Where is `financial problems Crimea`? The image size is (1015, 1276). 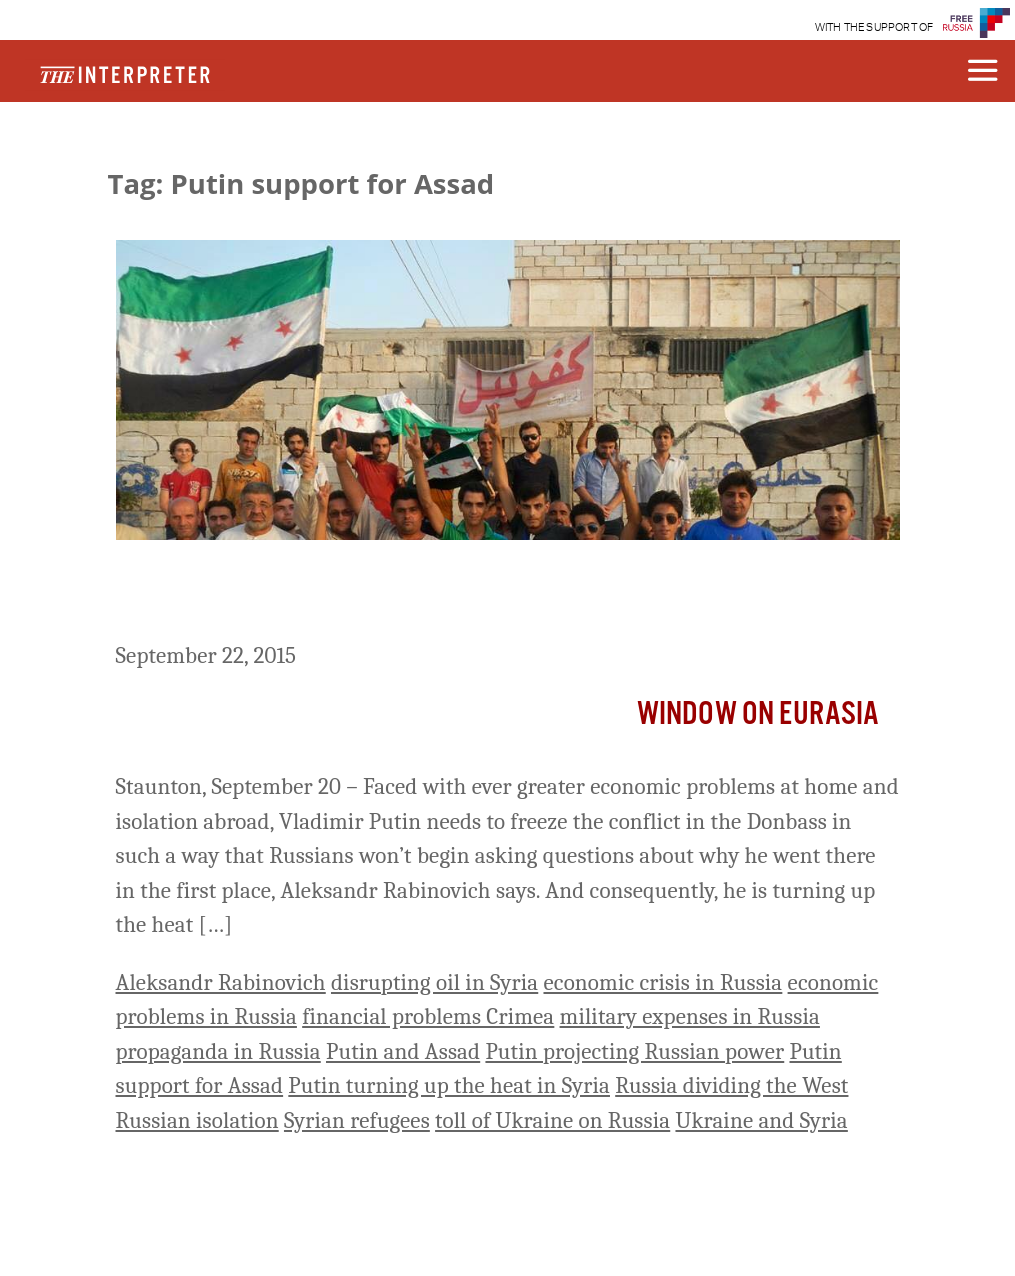
financial problems Crimea is located at coordinates (428, 1016).